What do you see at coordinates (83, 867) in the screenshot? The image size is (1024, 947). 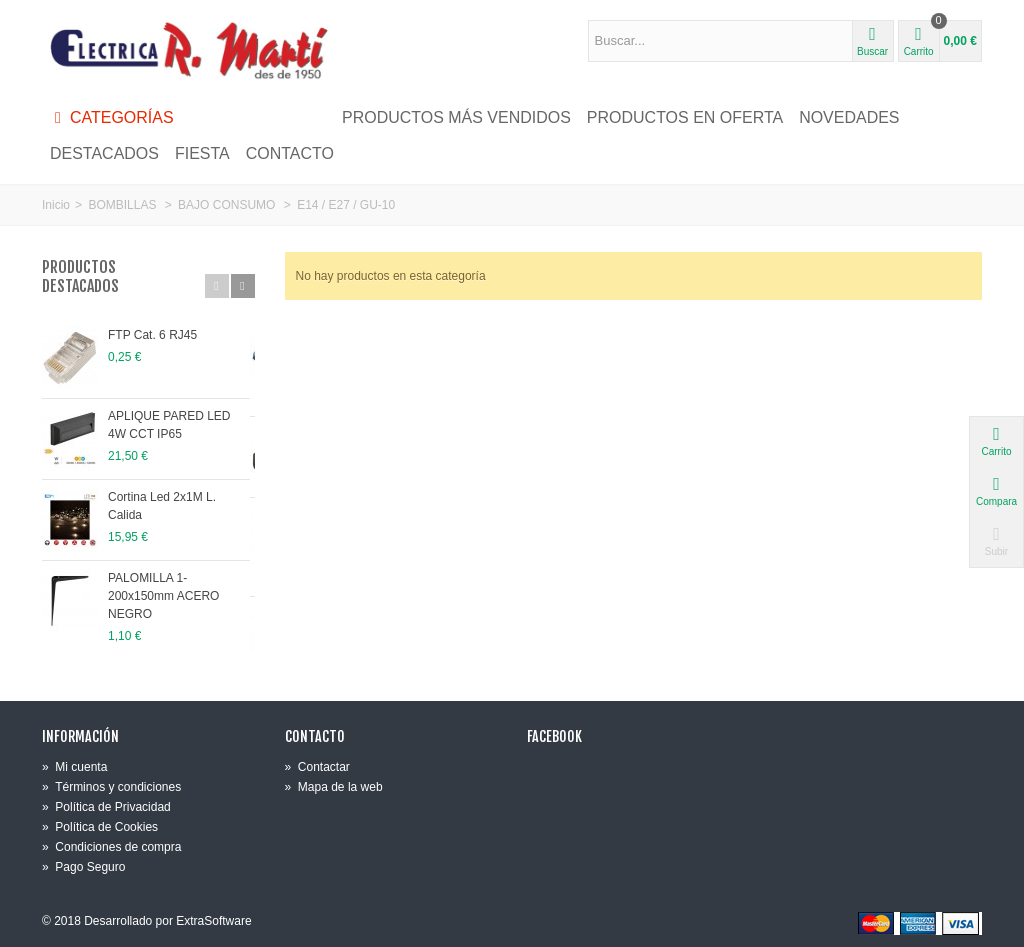 I see `Pago Seguro` at bounding box center [83, 867].